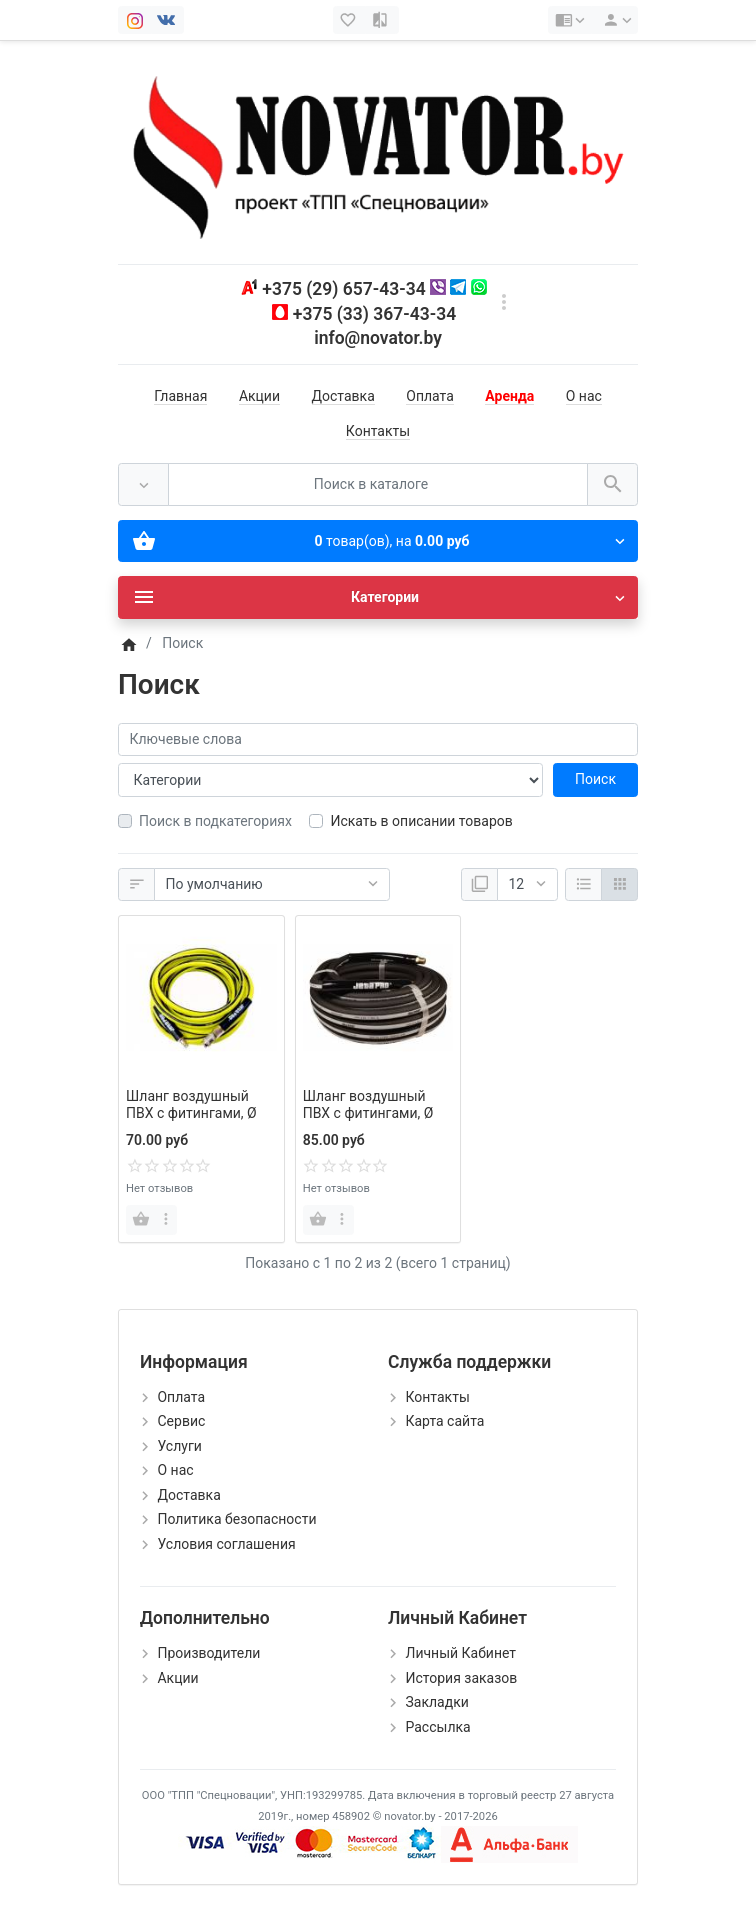  What do you see at coordinates (343, 289) in the screenshot?
I see `+375 (29) 657-43-34` at bounding box center [343, 289].